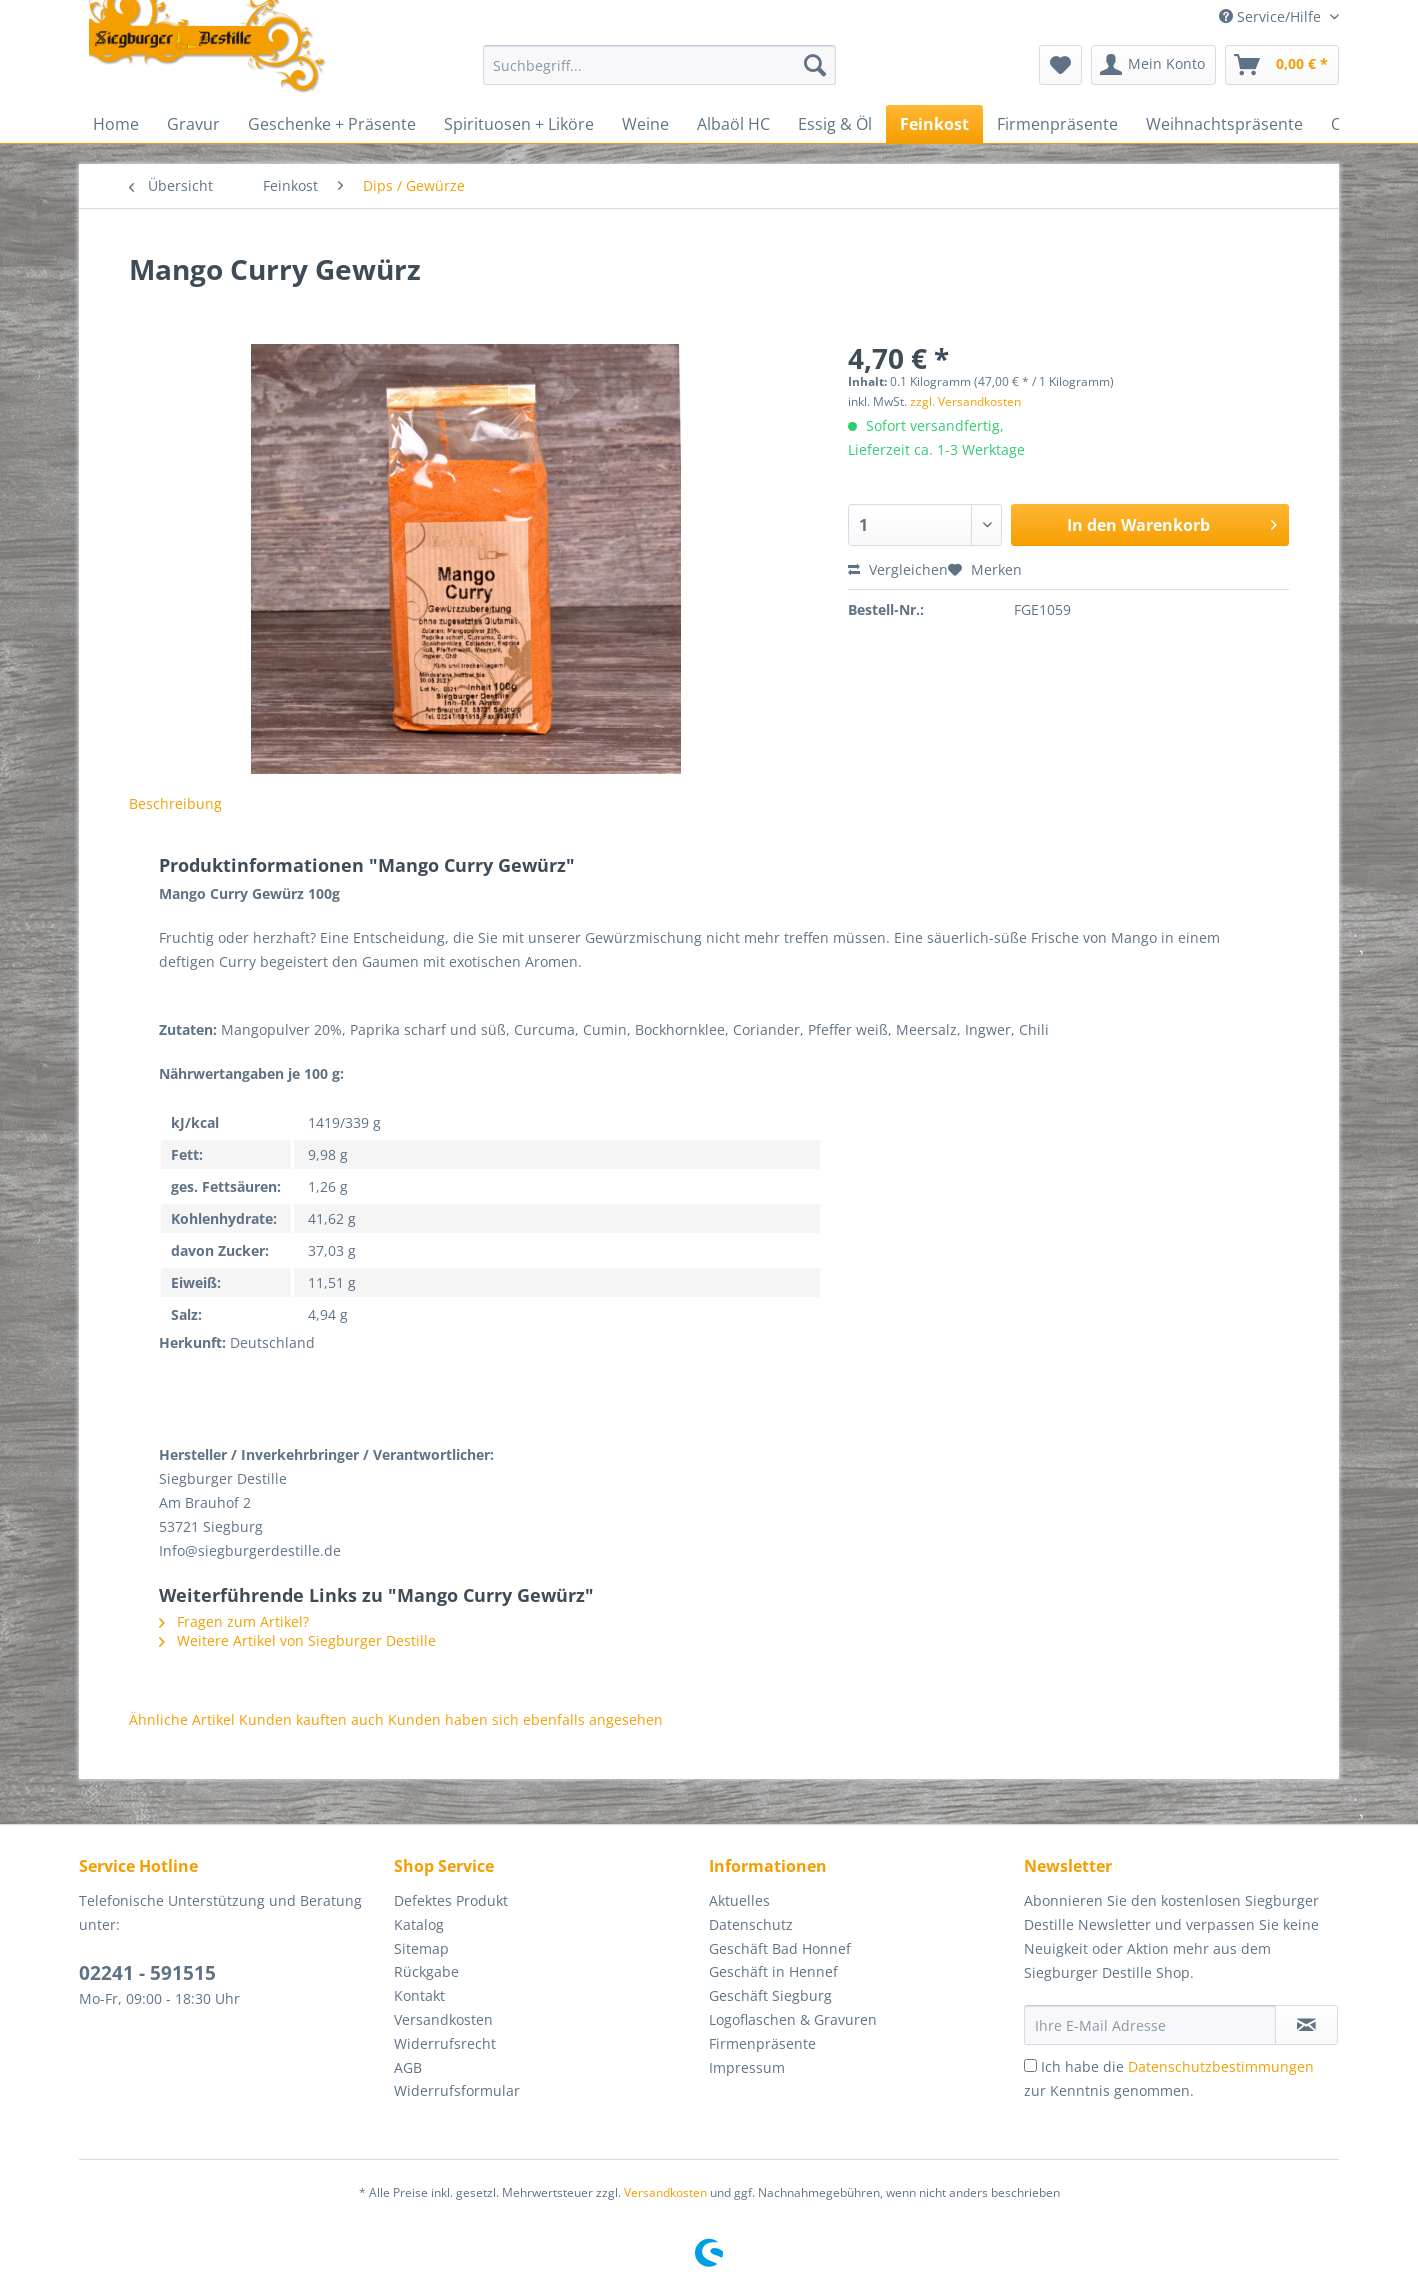 The image size is (1418, 2283). What do you see at coordinates (1272, 16) in the screenshot?
I see `Service/Hilfe [menuitem]` at bounding box center [1272, 16].